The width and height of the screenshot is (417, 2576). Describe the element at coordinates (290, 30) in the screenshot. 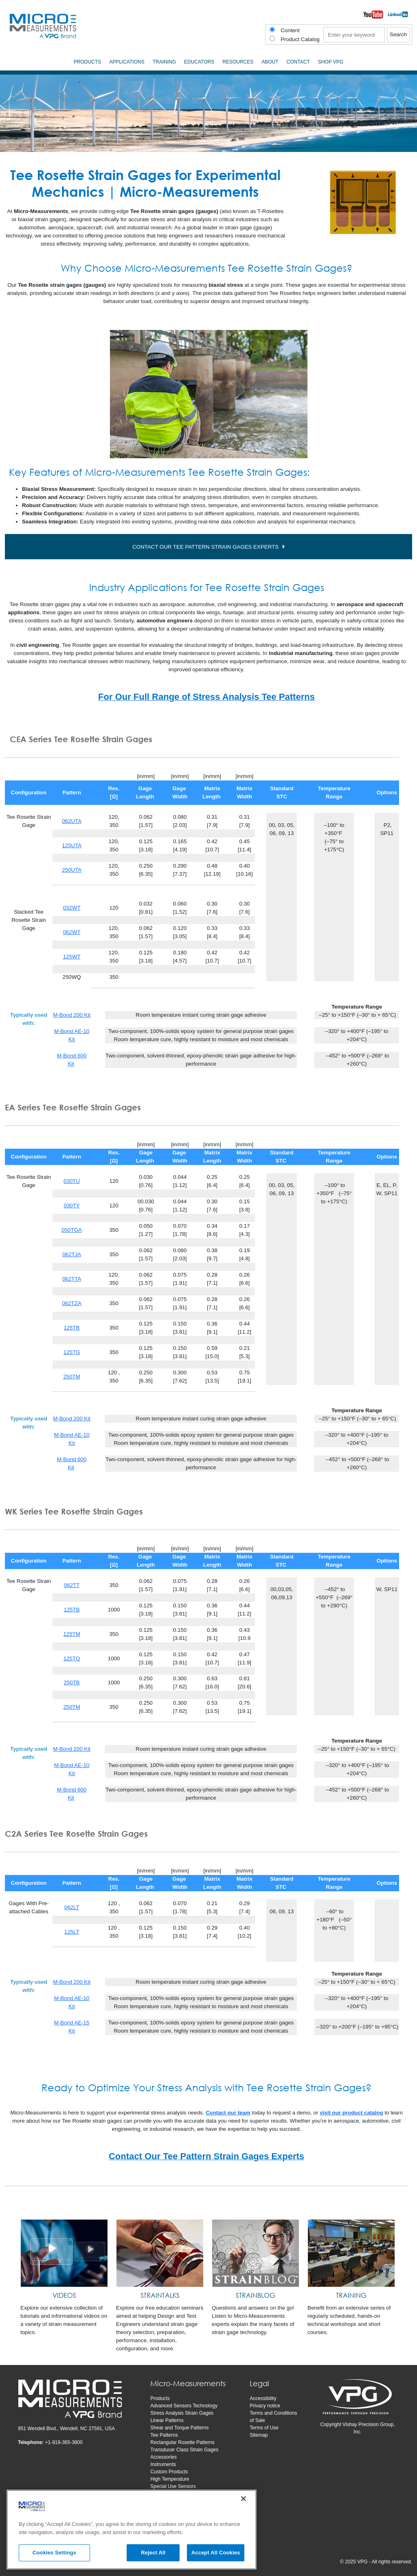

I see `Content` at that location.